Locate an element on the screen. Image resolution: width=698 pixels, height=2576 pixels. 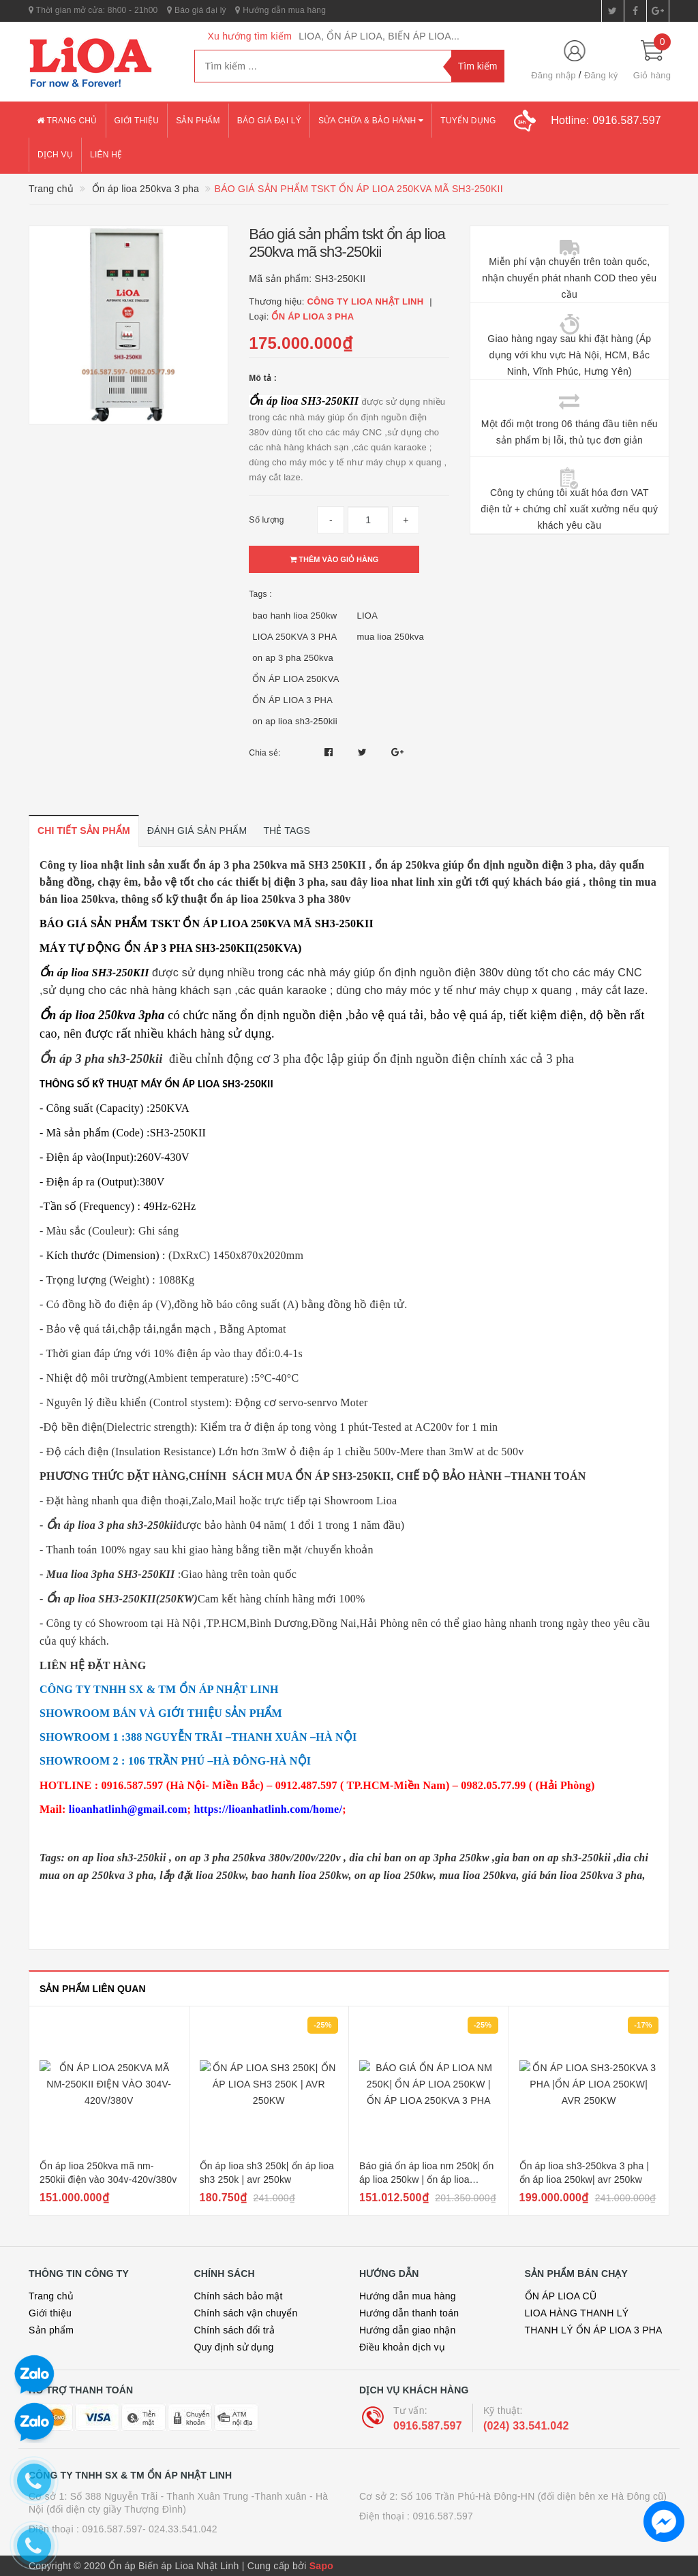
Đăng nhập is located at coordinates (553, 75).